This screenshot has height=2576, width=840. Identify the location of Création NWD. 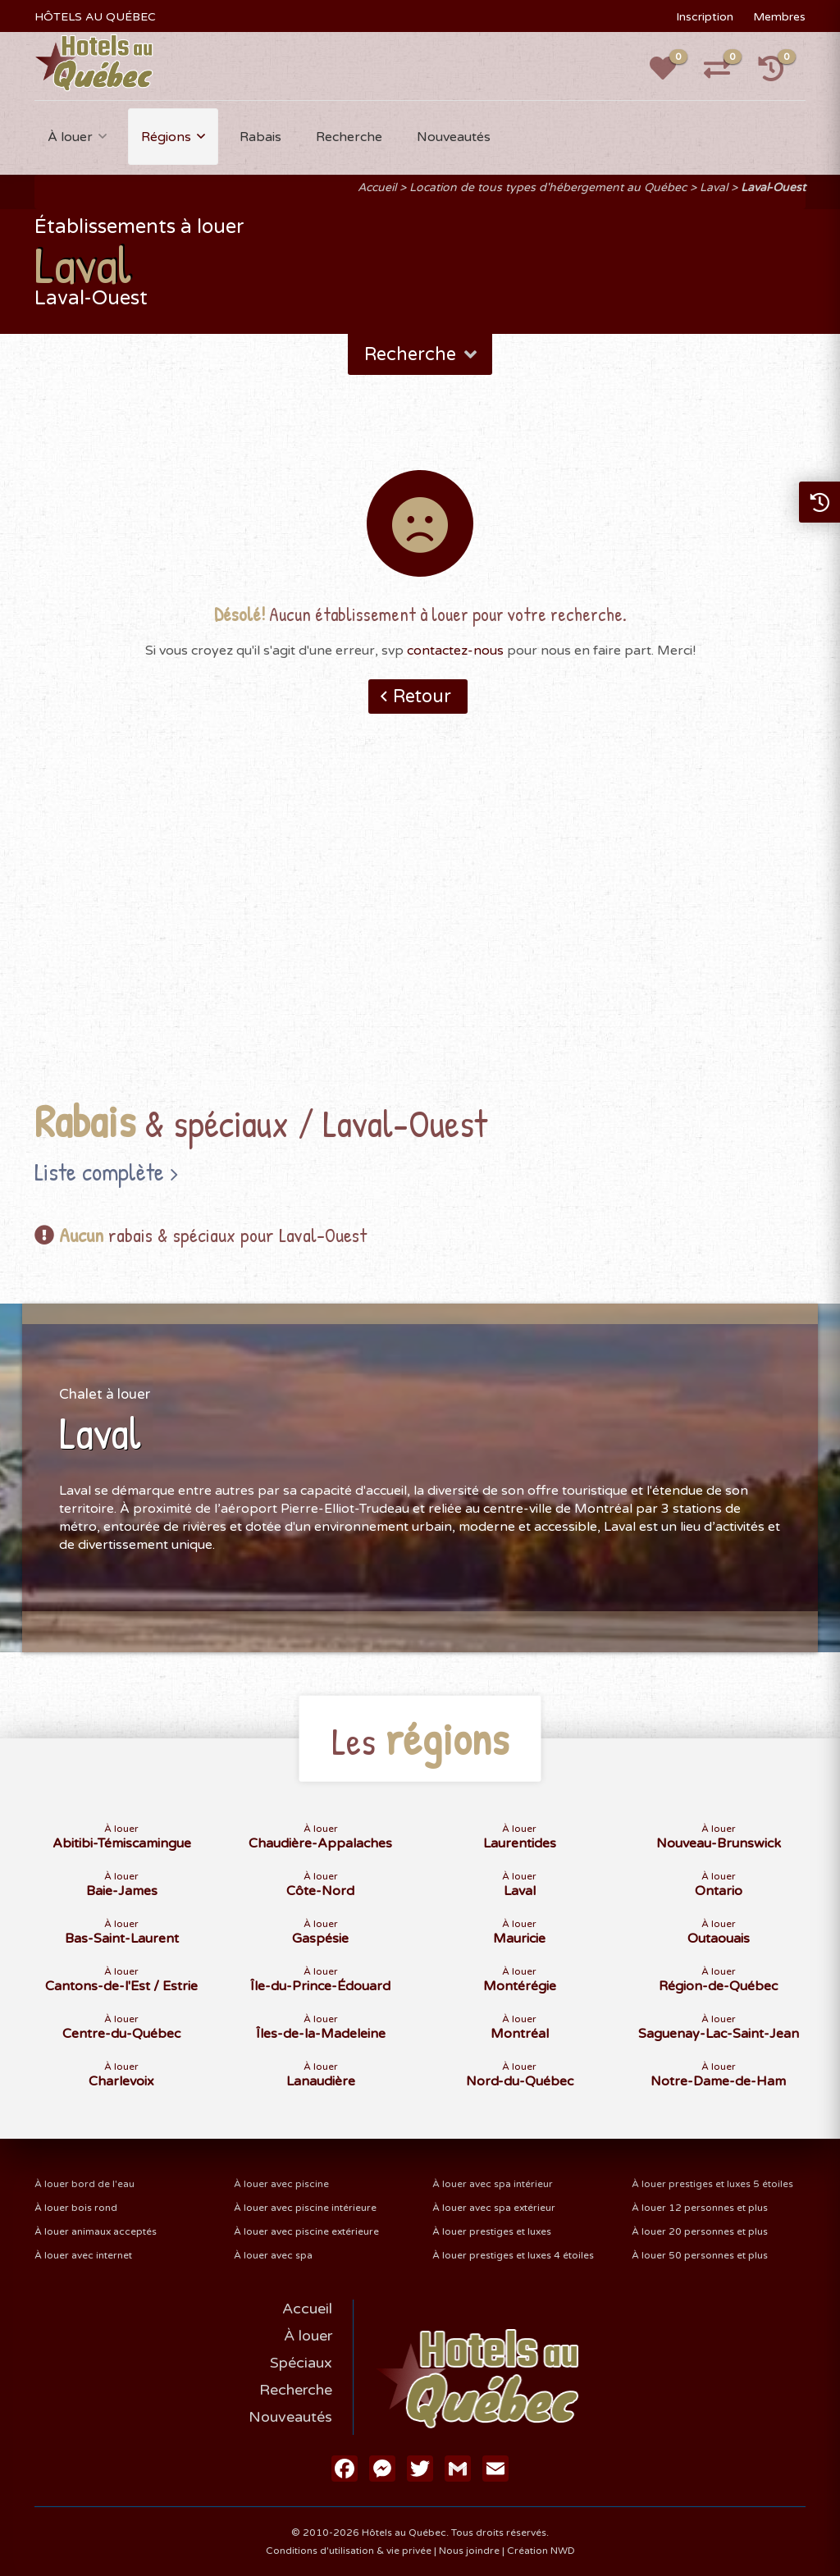
(541, 2550).